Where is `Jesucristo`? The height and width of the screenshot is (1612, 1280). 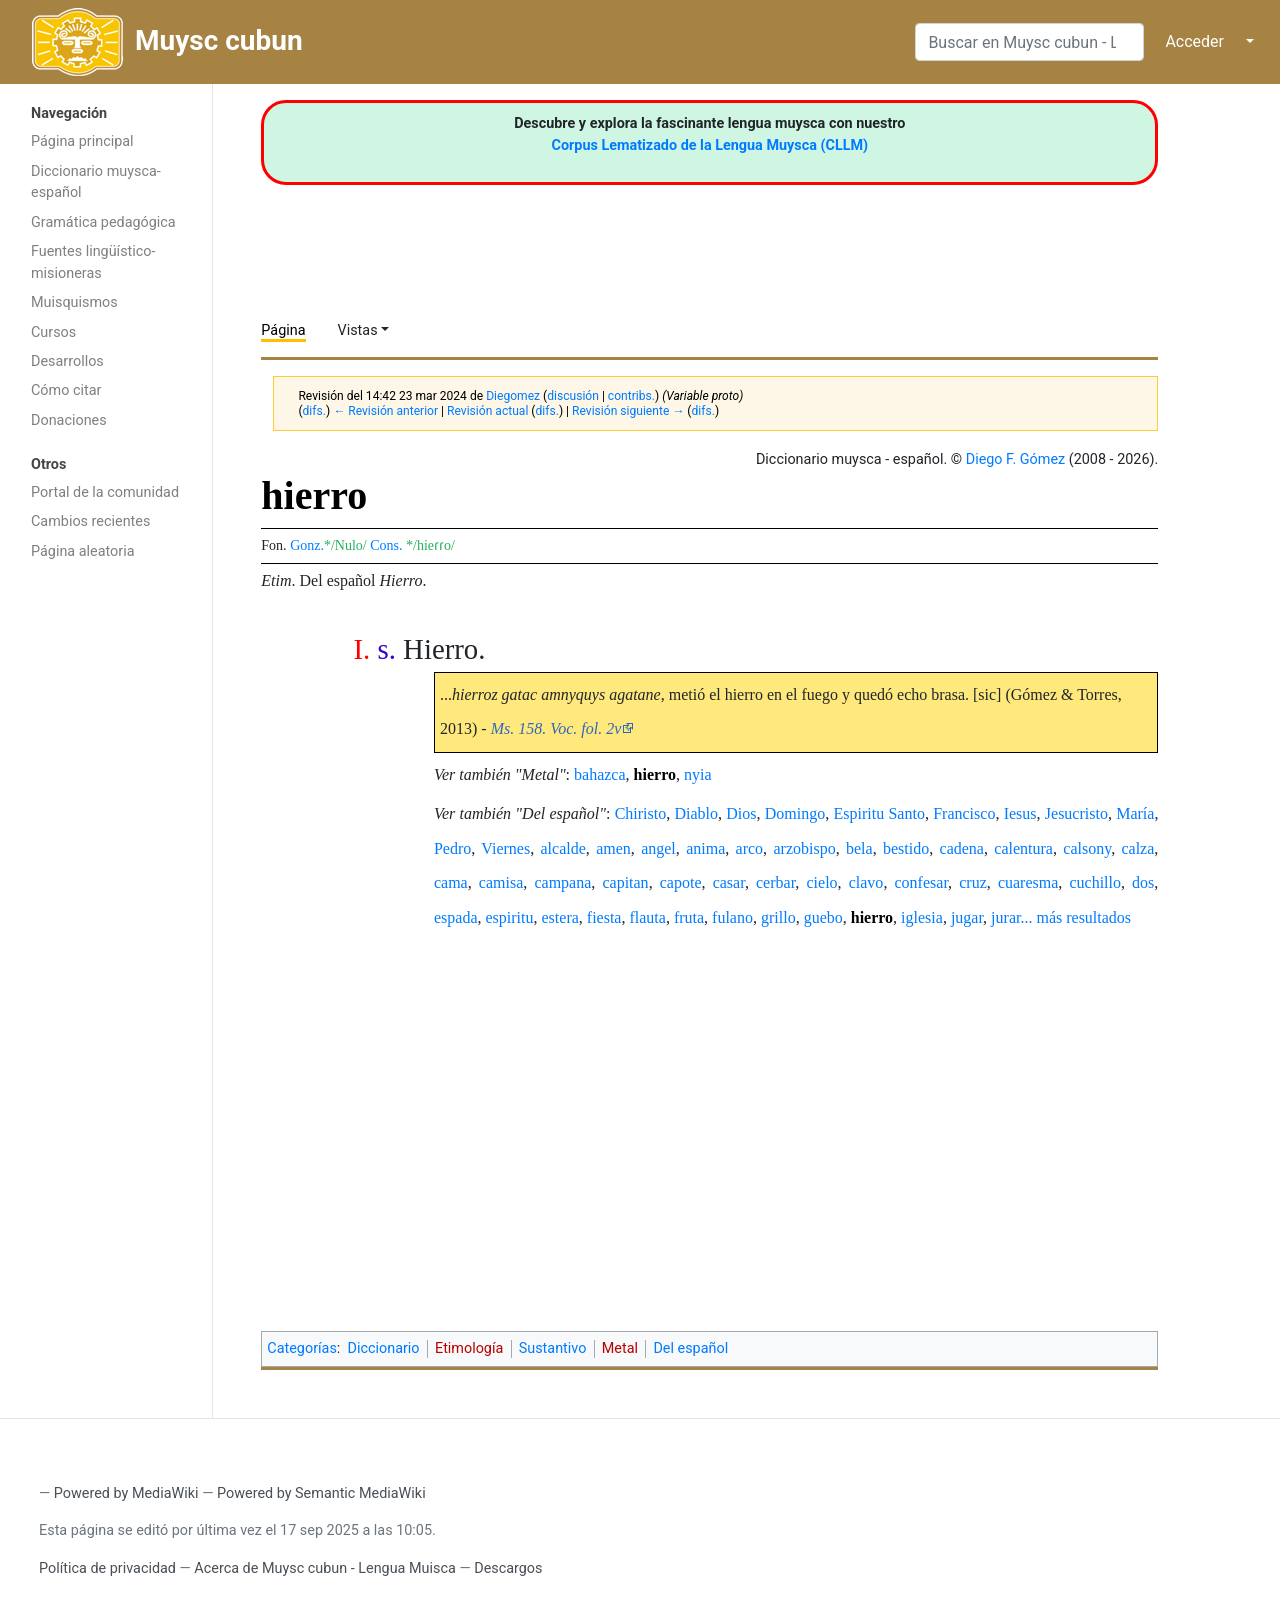
Jesucristo is located at coordinates (1076, 813).